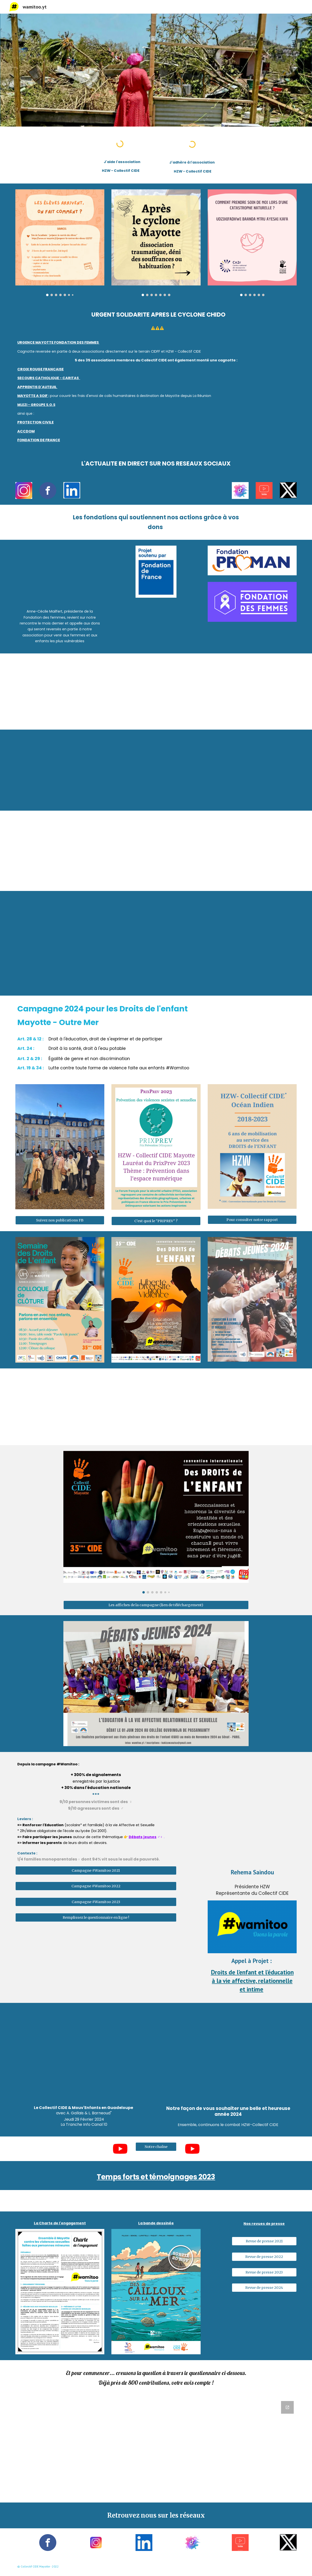 Image resolution: width=312 pixels, height=2576 pixels. What do you see at coordinates (264, 1406) in the screenshot?
I see `[YouTube Video, Doit-on tout accepter par amour ?]` at bounding box center [264, 1406].